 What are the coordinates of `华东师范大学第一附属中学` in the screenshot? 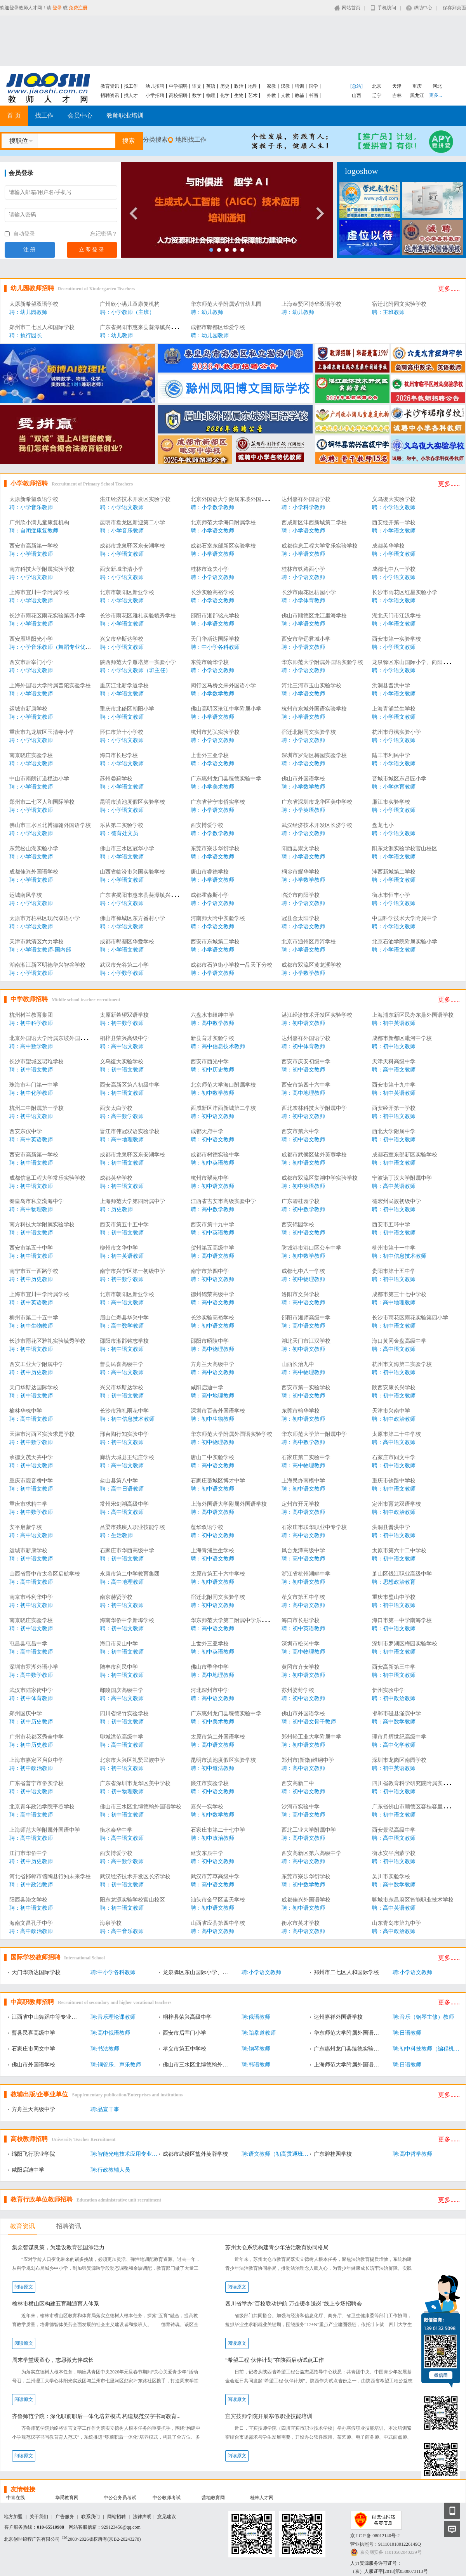 It's located at (314, 1434).